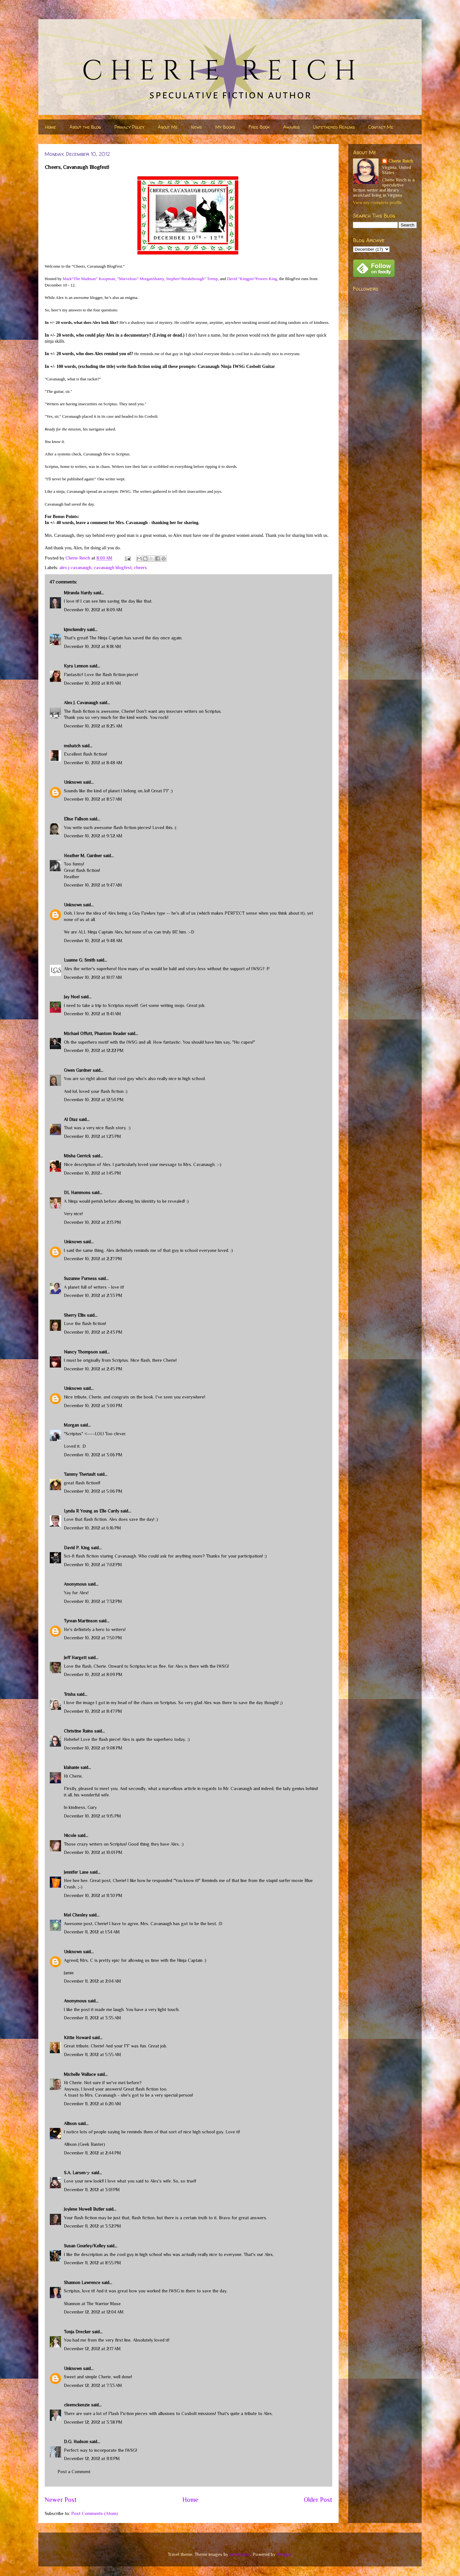 The height and width of the screenshot is (2576, 460). Describe the element at coordinates (69, 1694) in the screenshot. I see `Trisha` at that location.